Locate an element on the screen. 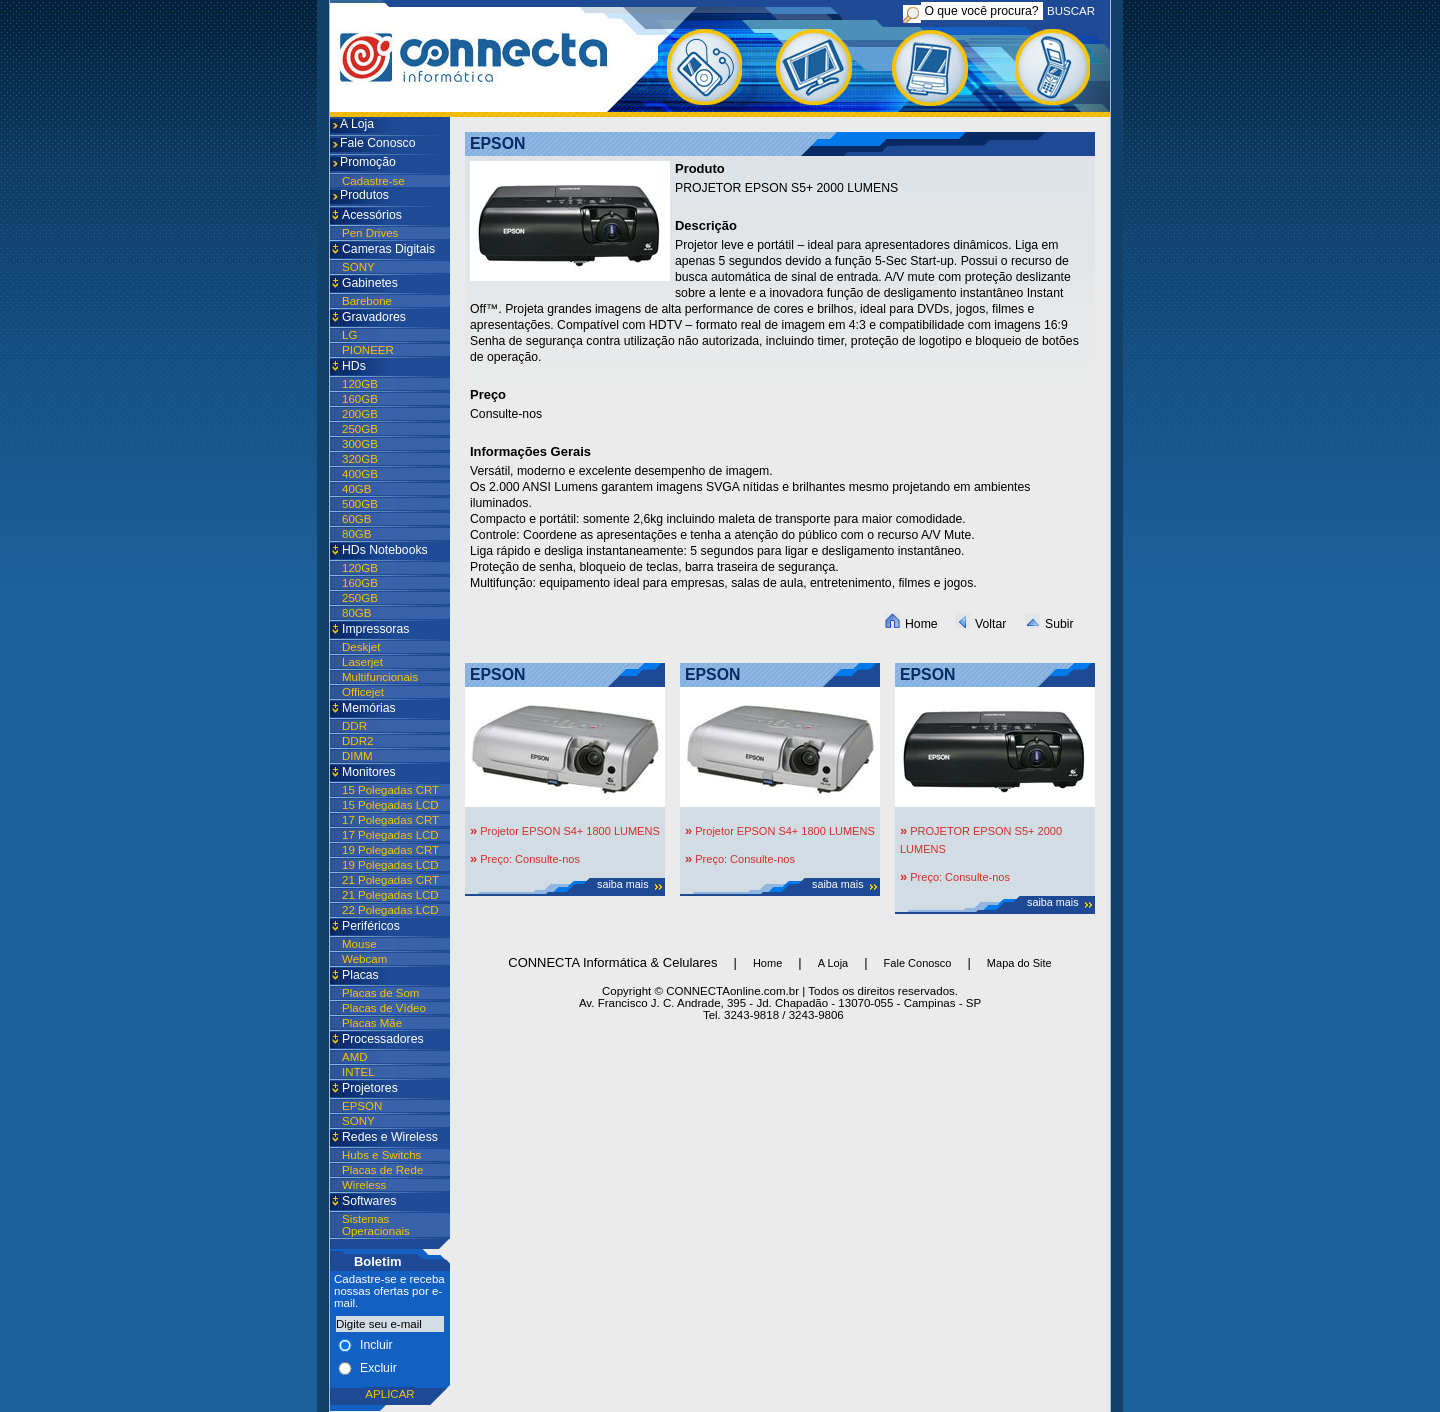  19 Polegadas LCD is located at coordinates (390, 865).